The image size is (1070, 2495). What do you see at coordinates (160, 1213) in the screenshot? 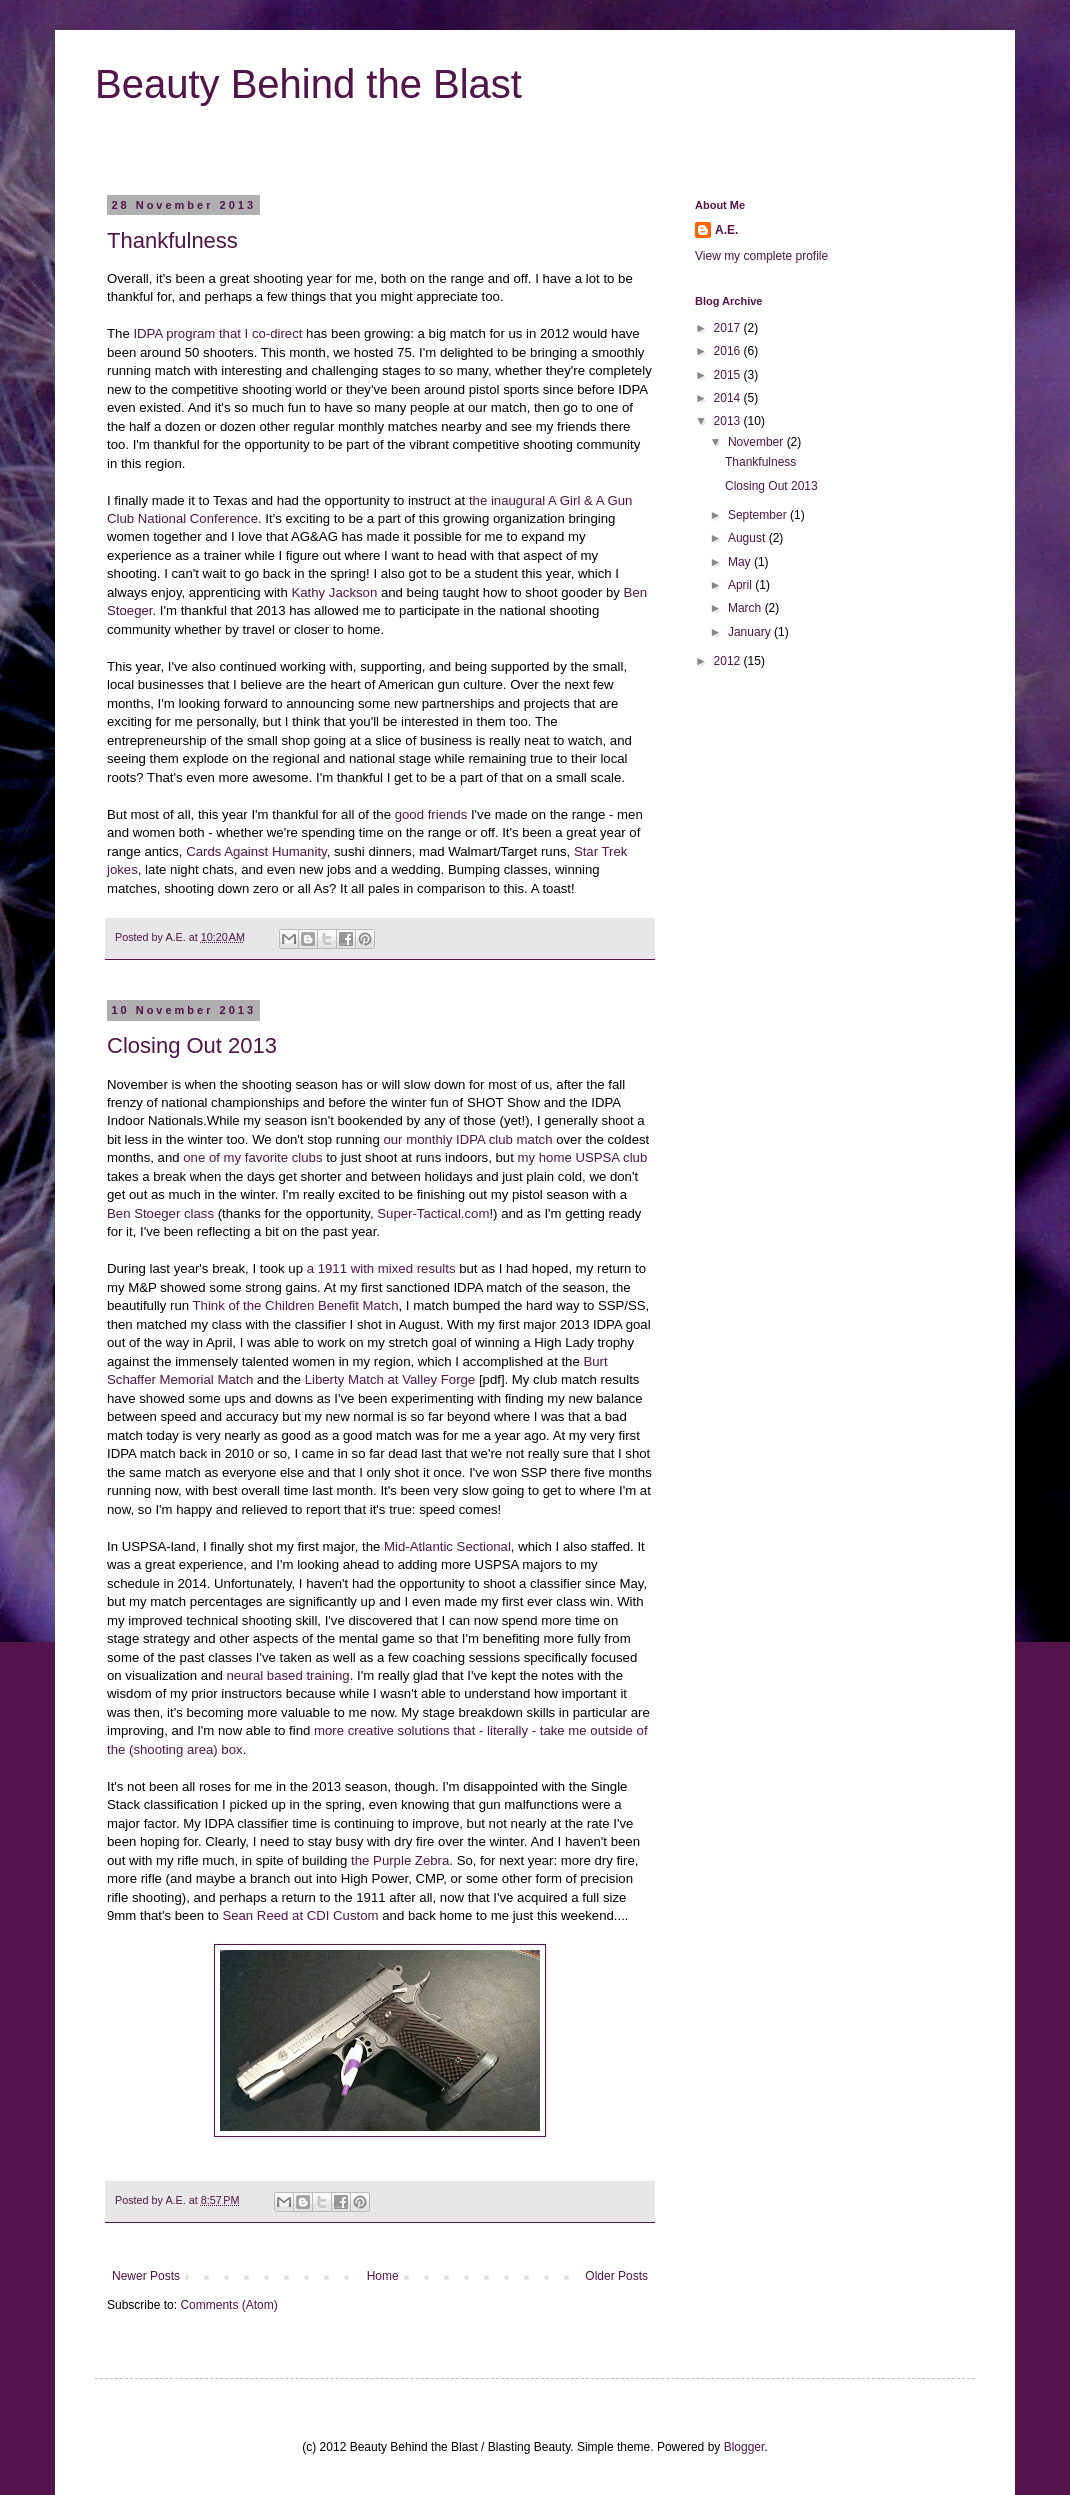
I see `Ben Stoeger class` at bounding box center [160, 1213].